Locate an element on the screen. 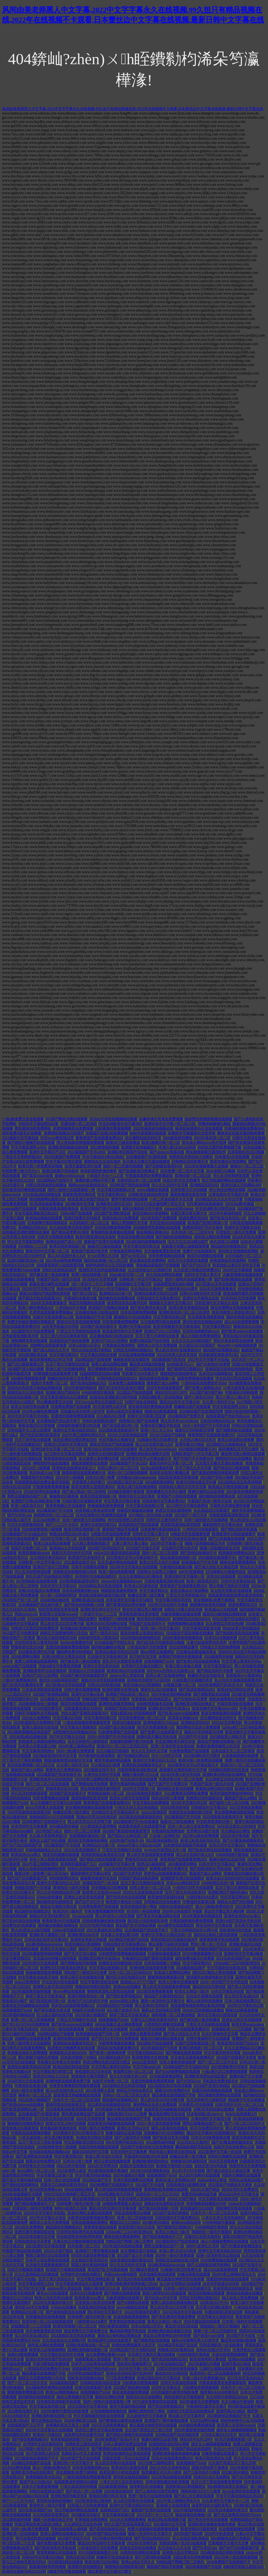  ckplayer男人资源在线 is located at coordinates (127, 1675).